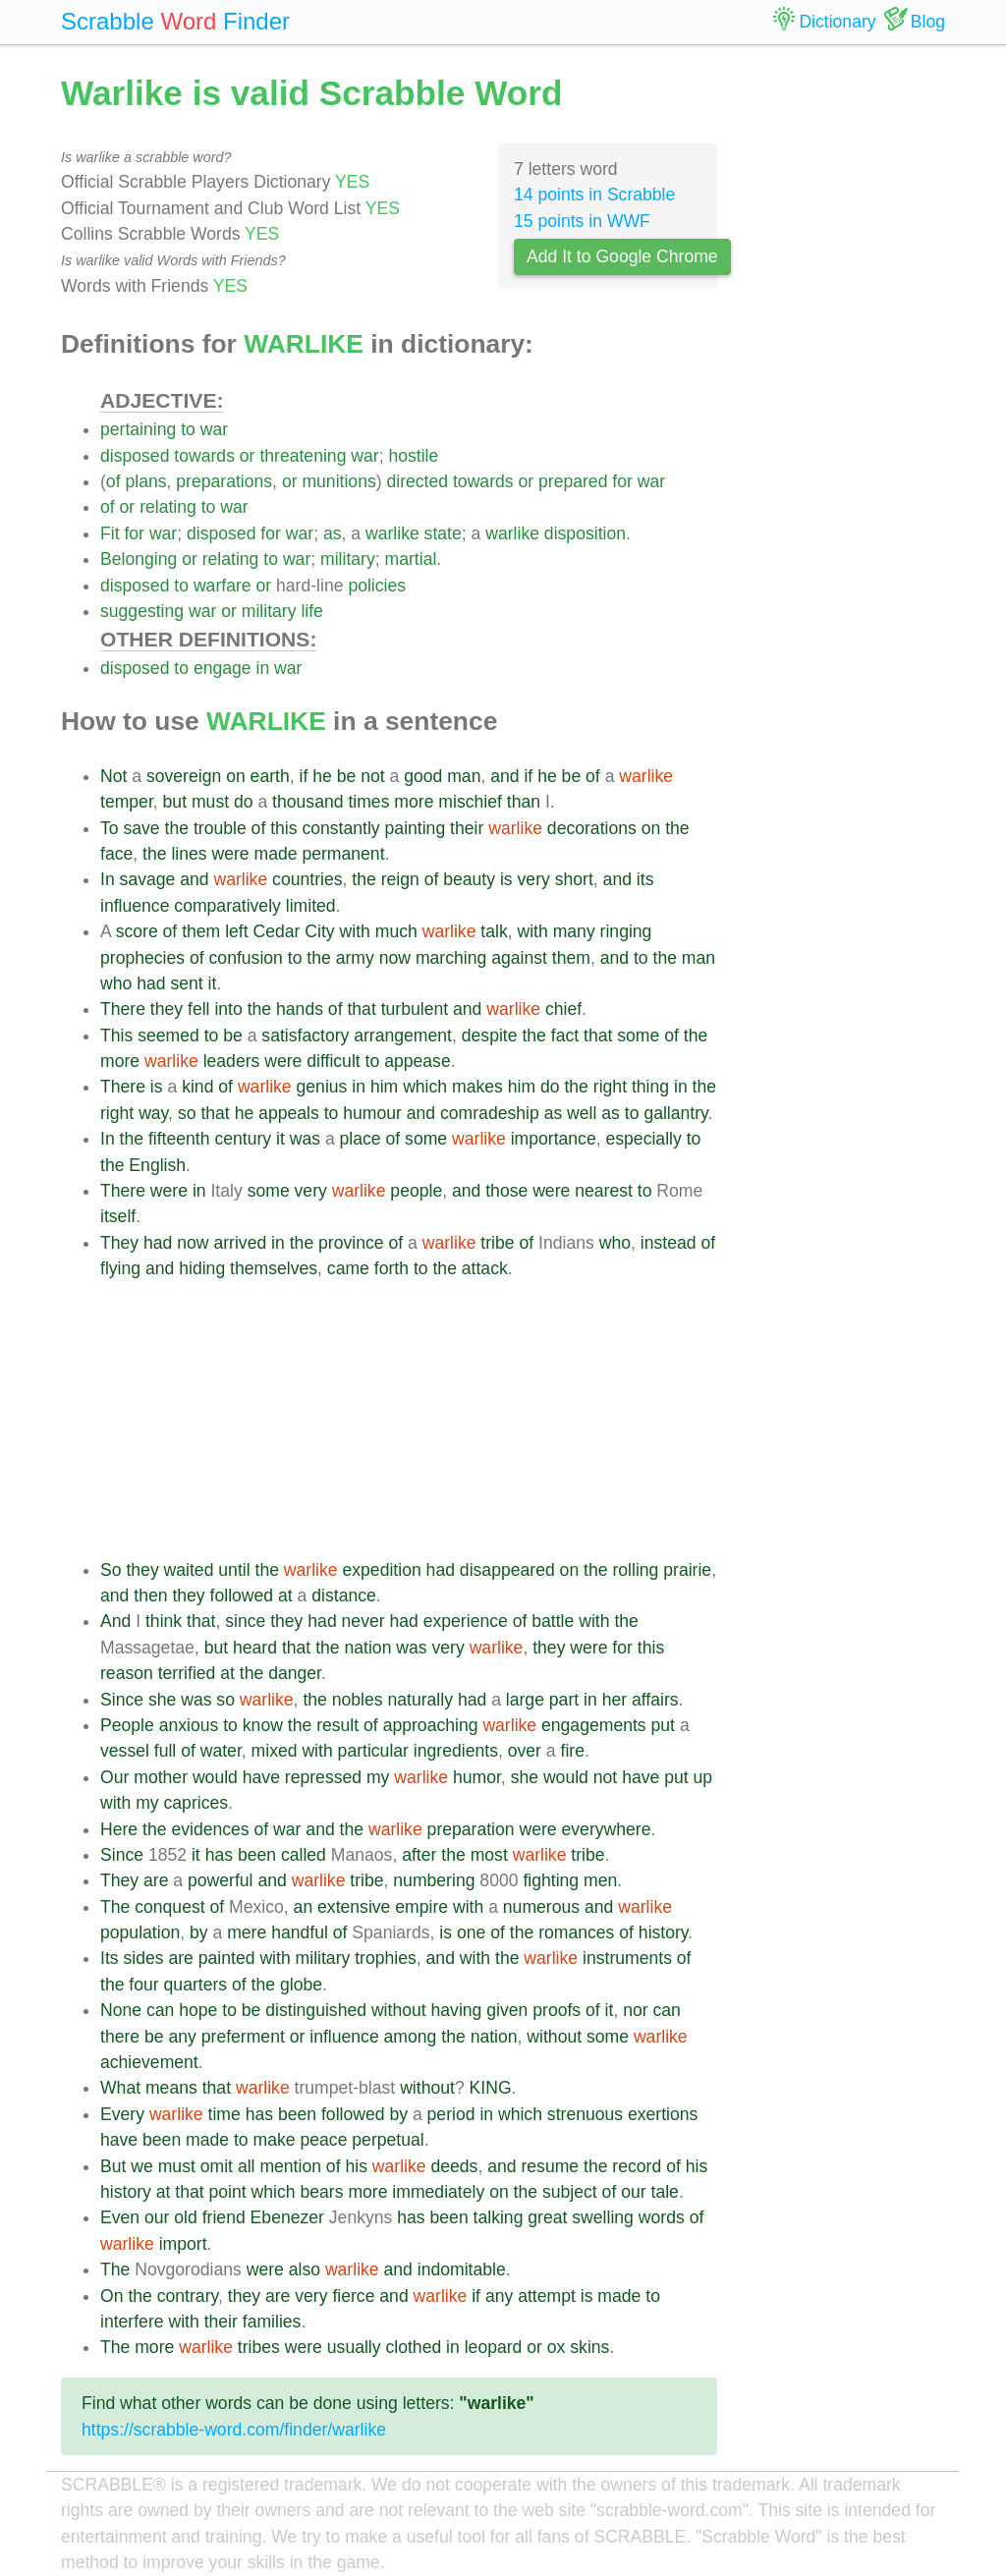  What do you see at coordinates (134, 906) in the screenshot?
I see `influence` at bounding box center [134, 906].